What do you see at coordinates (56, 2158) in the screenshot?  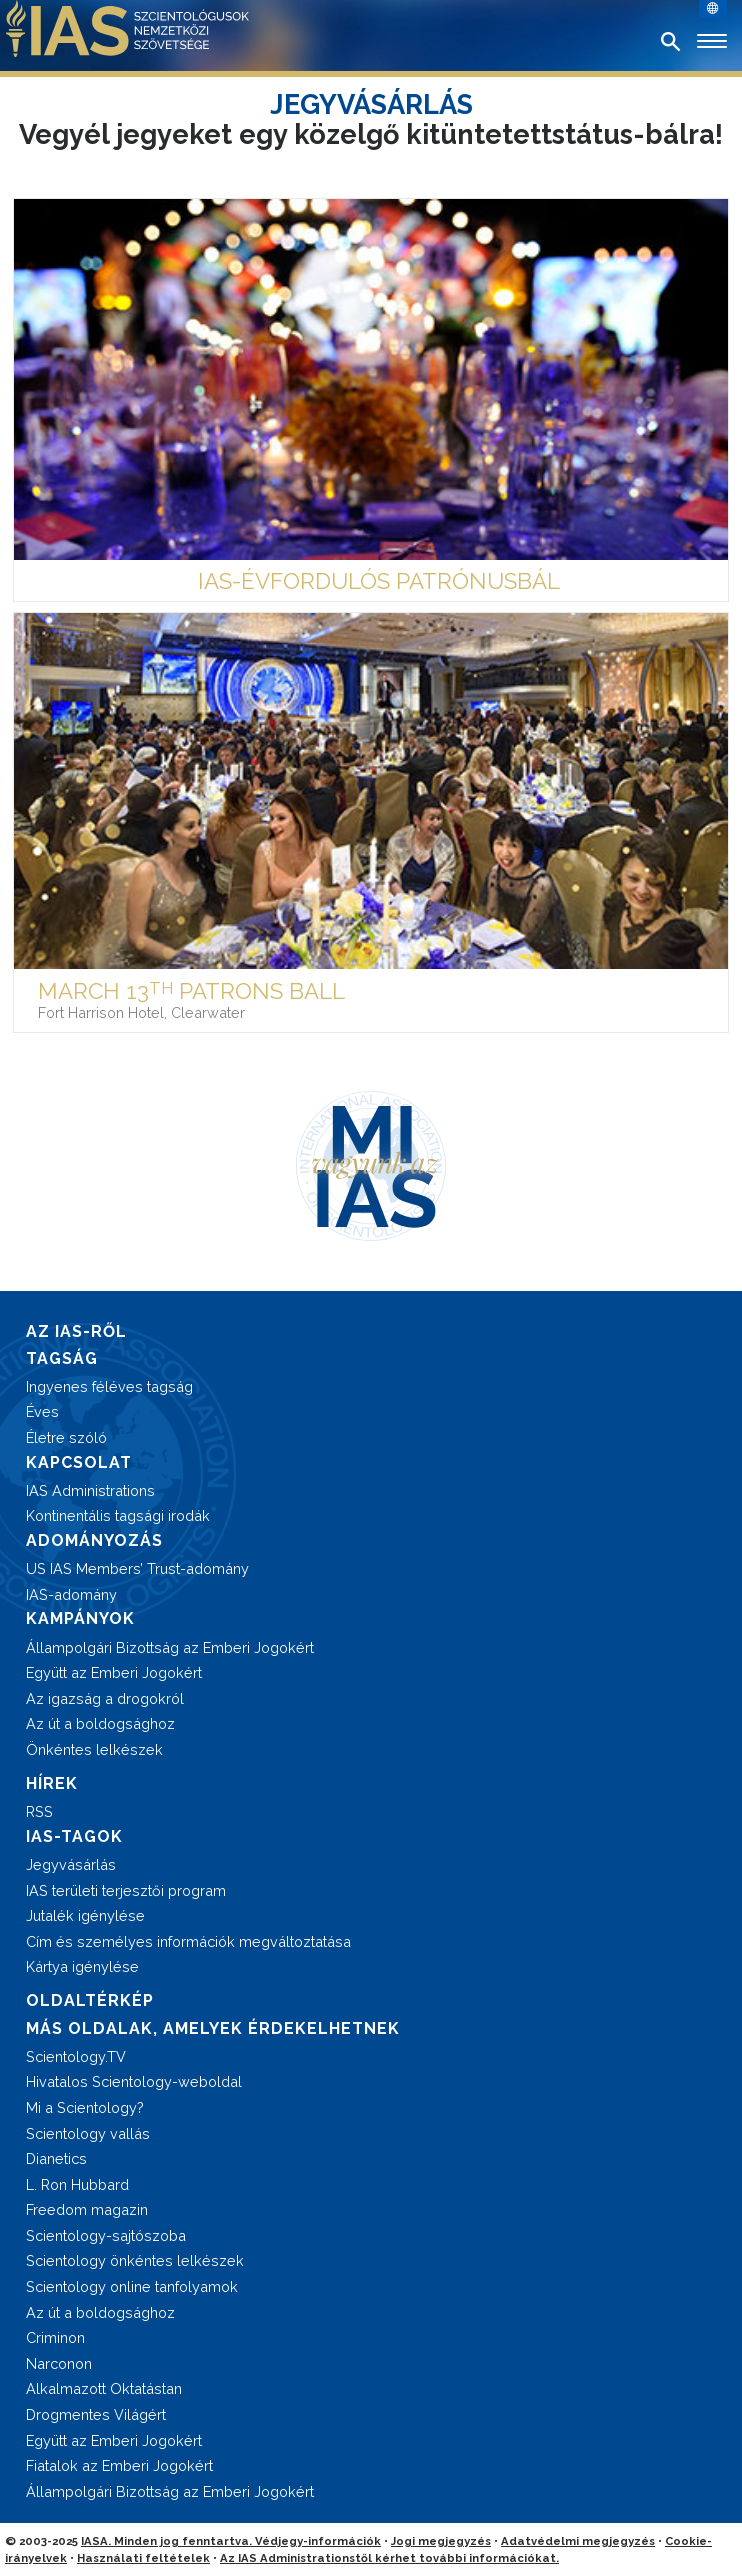 I see `Dianetics` at bounding box center [56, 2158].